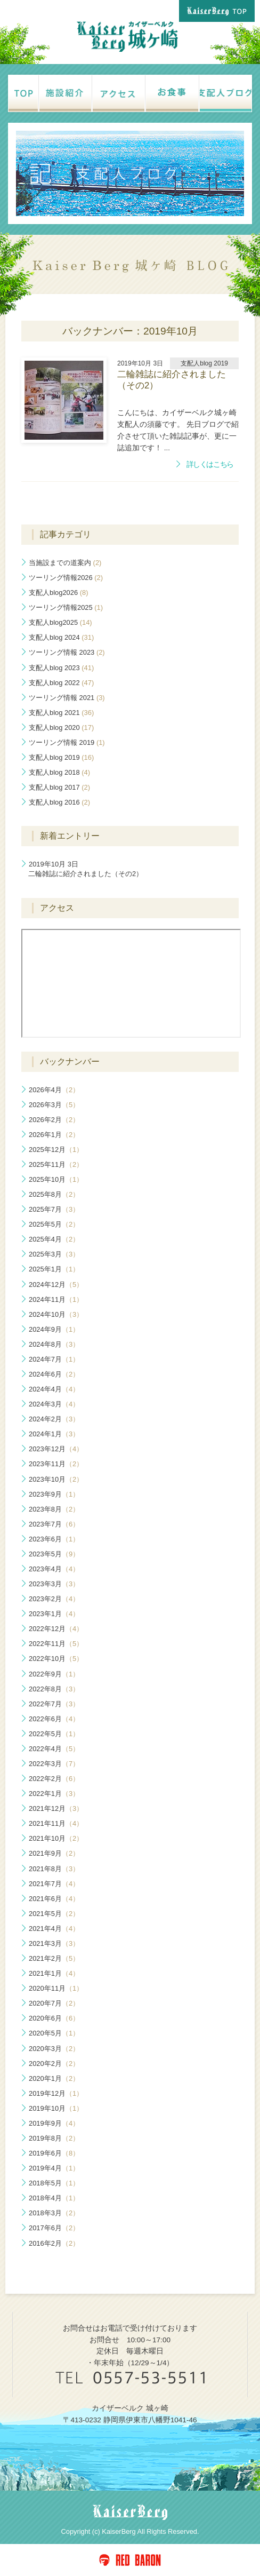 Image resolution: width=260 pixels, height=2576 pixels. What do you see at coordinates (61, 683) in the screenshot?
I see `支配人blog 2022` at bounding box center [61, 683].